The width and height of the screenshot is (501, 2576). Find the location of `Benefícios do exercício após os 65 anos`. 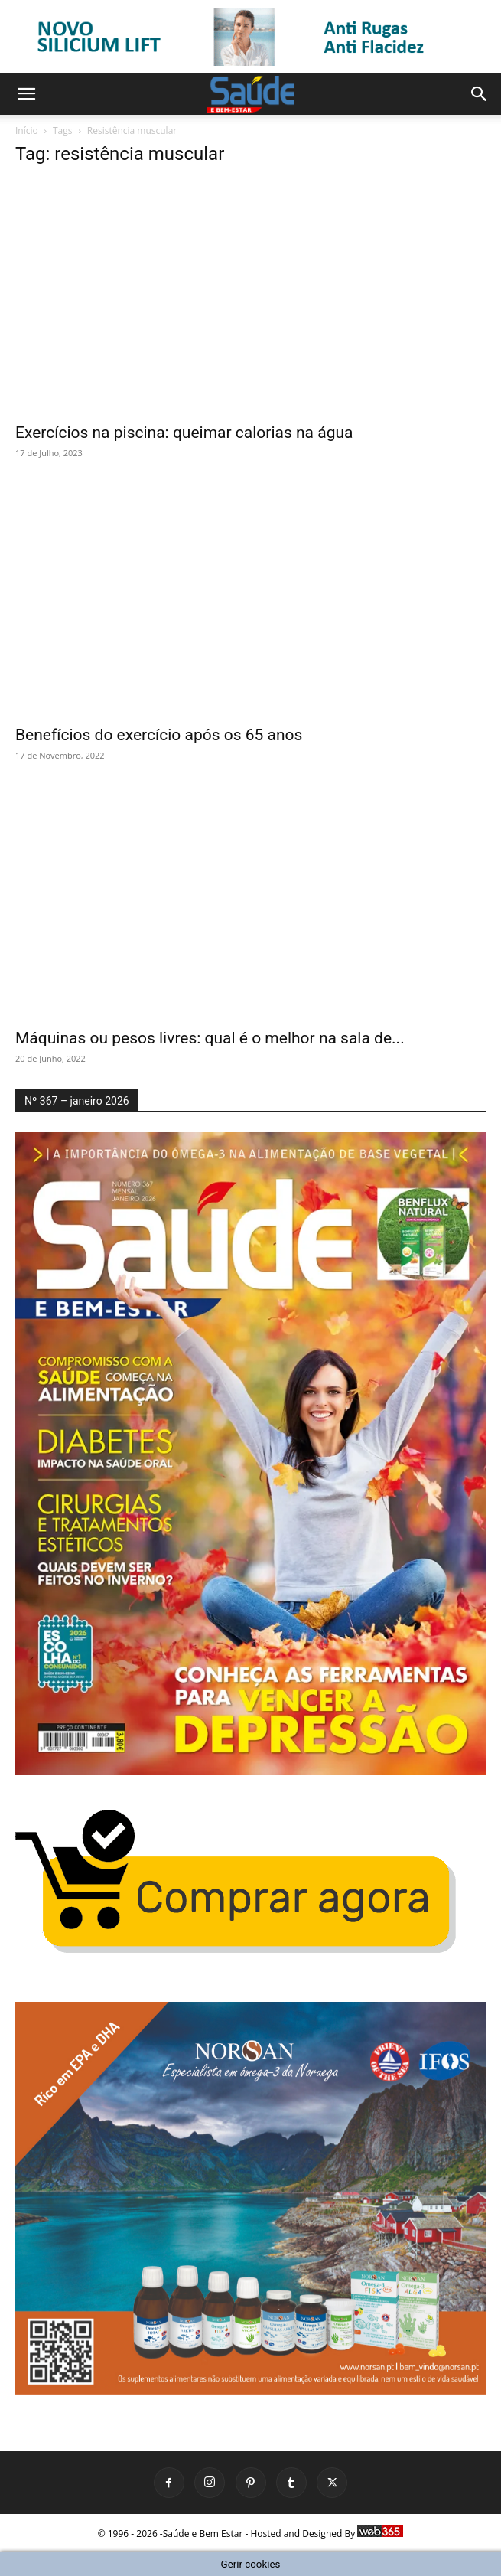

Benefícios do exercício após os 65 anos is located at coordinates (158, 735).